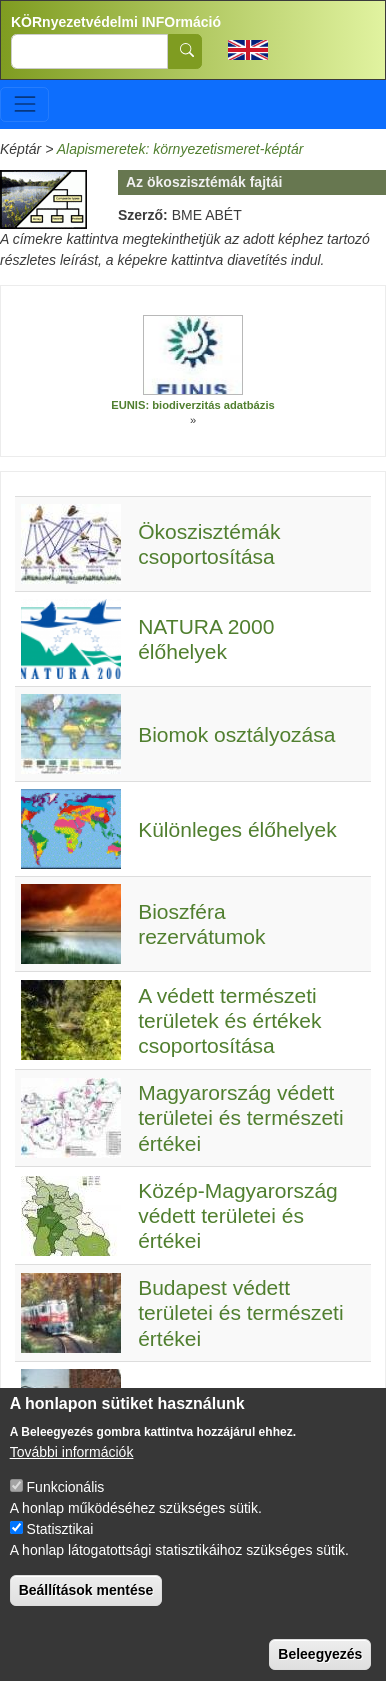 Image resolution: width=386 pixels, height=1681 pixels. I want to click on Biomok osztályozása, so click(236, 734).